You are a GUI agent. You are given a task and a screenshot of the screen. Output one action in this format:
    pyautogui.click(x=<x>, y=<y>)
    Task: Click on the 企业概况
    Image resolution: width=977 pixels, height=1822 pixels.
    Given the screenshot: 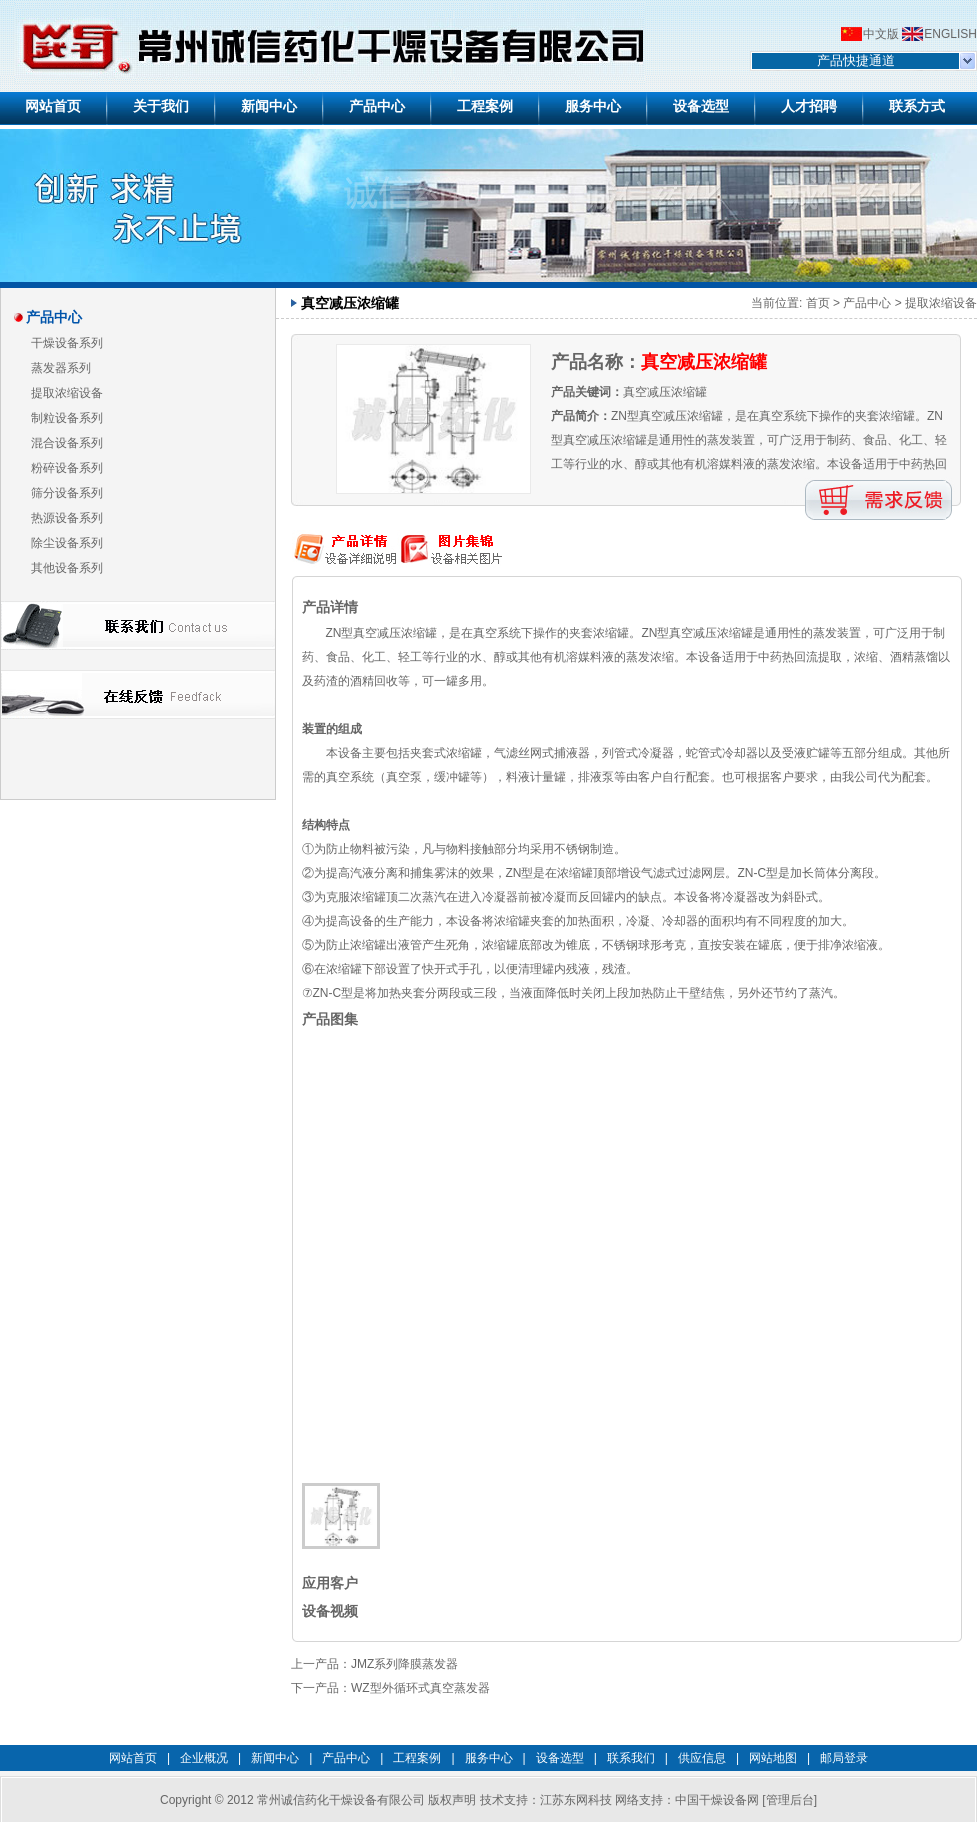 What is the action you would take?
    pyautogui.click(x=204, y=1758)
    